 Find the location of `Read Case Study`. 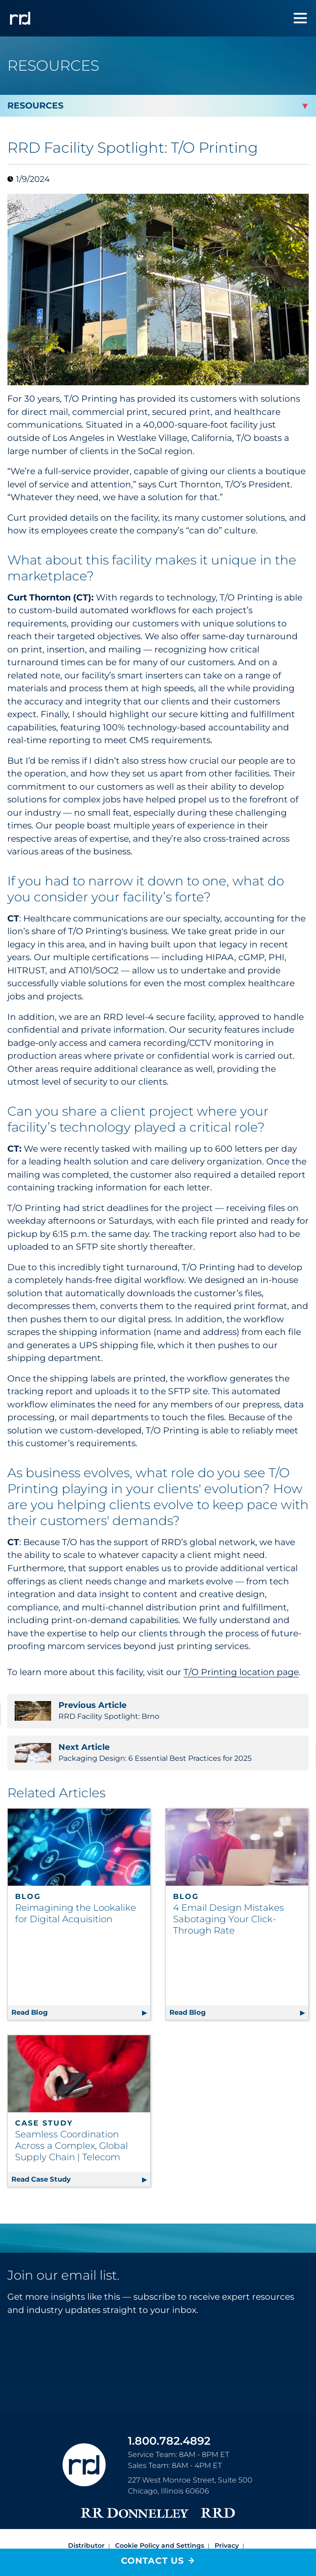

Read Case Study is located at coordinates (80, 2130).